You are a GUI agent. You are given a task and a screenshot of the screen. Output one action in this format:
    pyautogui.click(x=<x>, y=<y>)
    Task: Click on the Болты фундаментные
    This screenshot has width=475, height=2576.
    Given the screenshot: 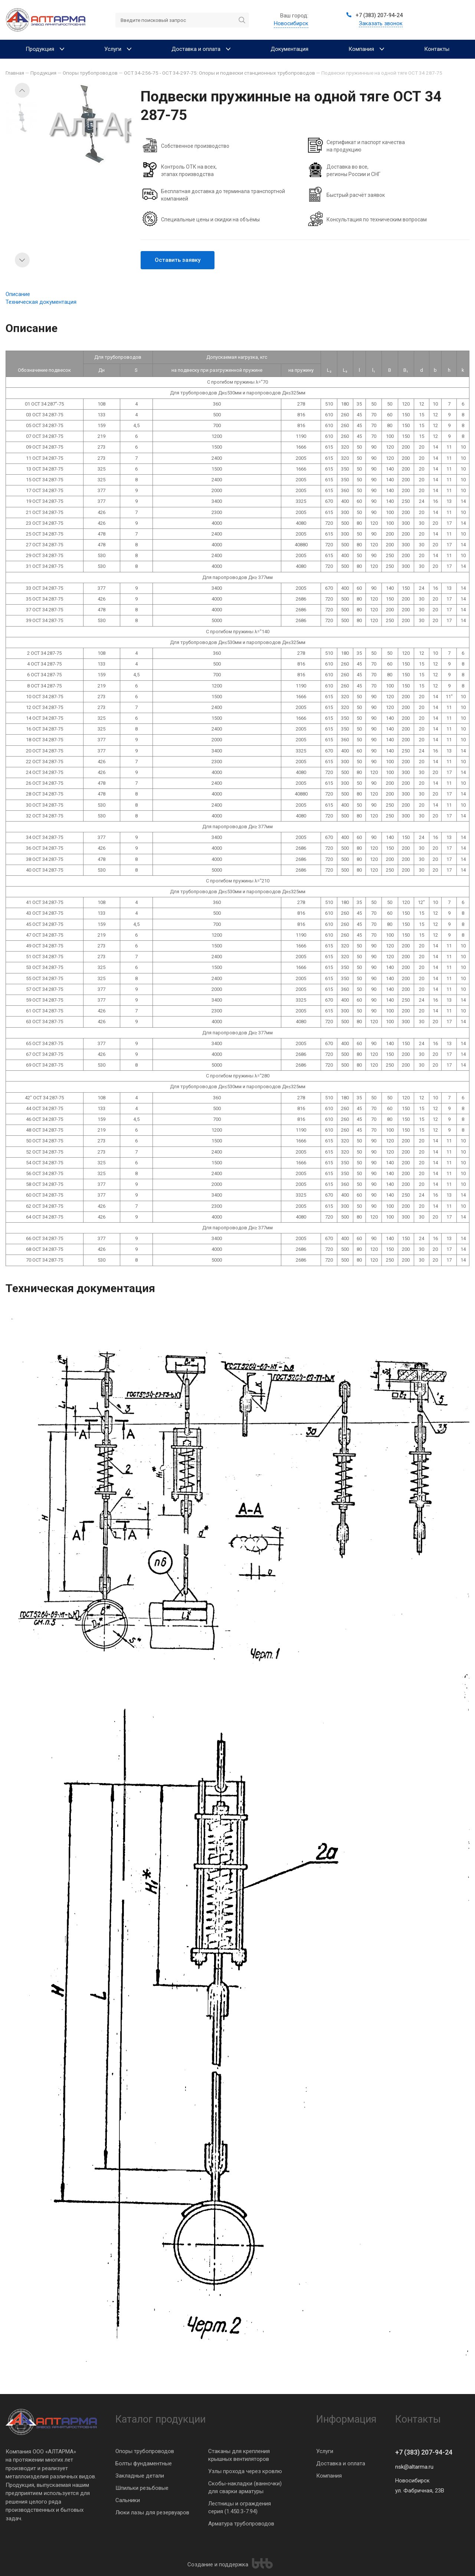 What is the action you would take?
    pyautogui.click(x=143, y=2463)
    